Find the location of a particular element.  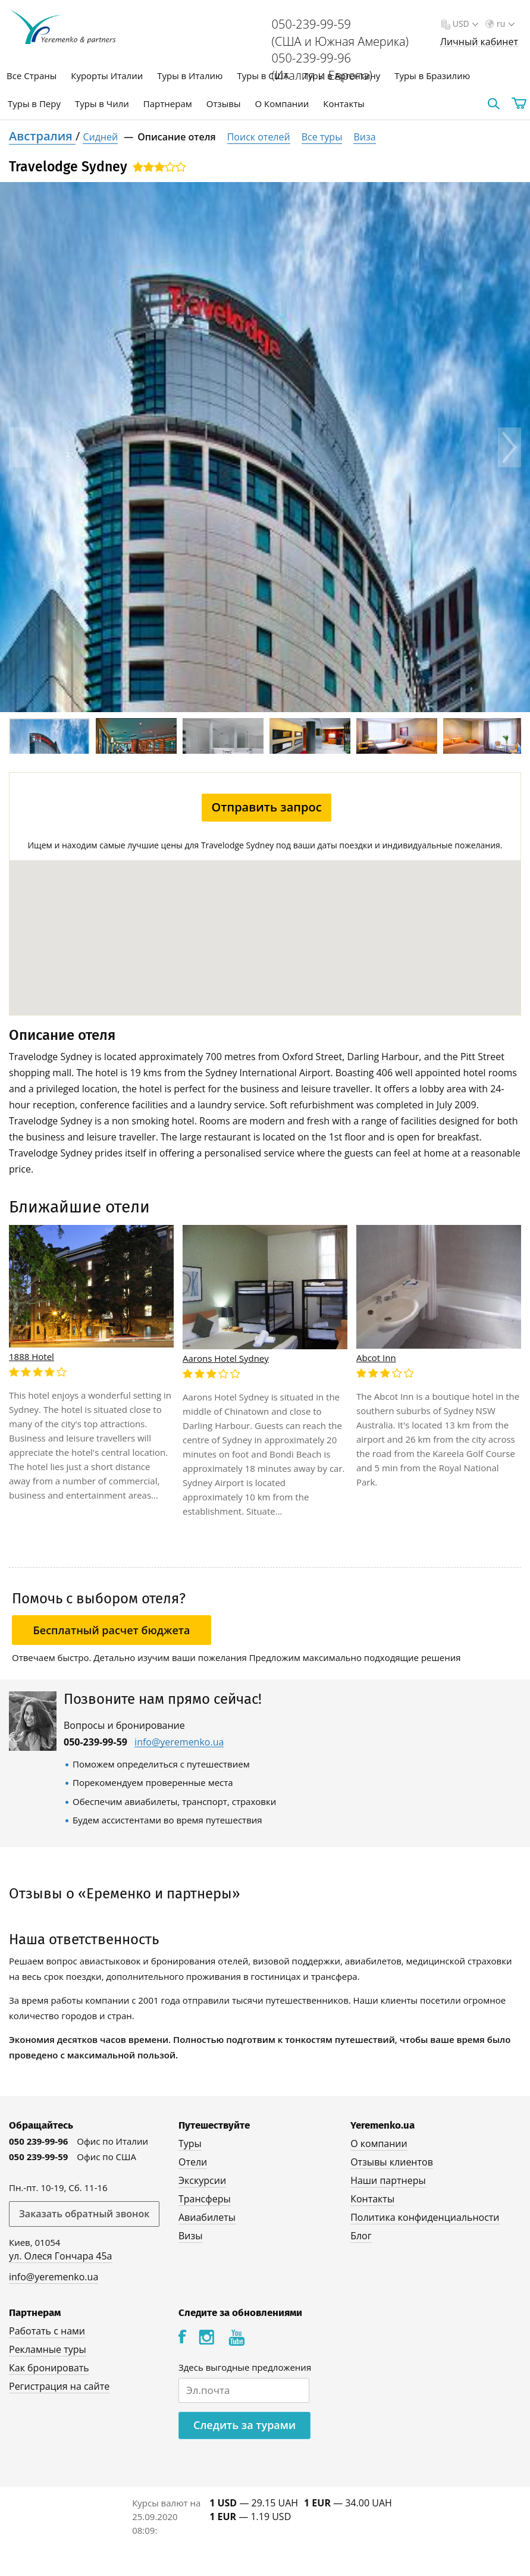

Партнерам is located at coordinates (167, 103).